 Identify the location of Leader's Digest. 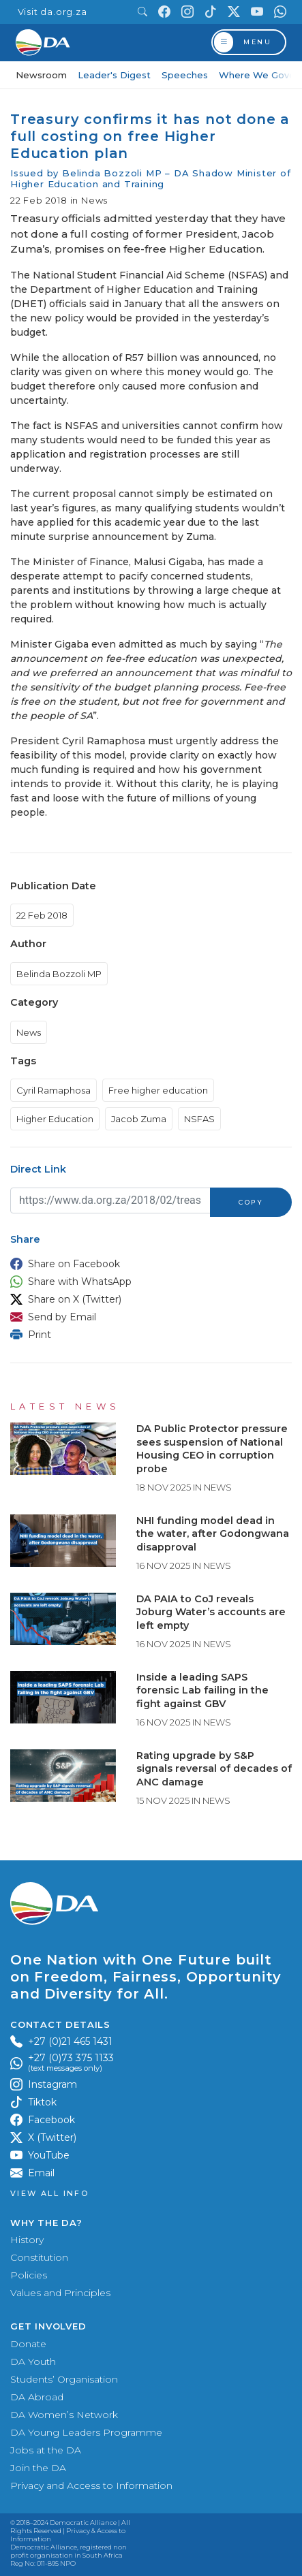
(114, 74).